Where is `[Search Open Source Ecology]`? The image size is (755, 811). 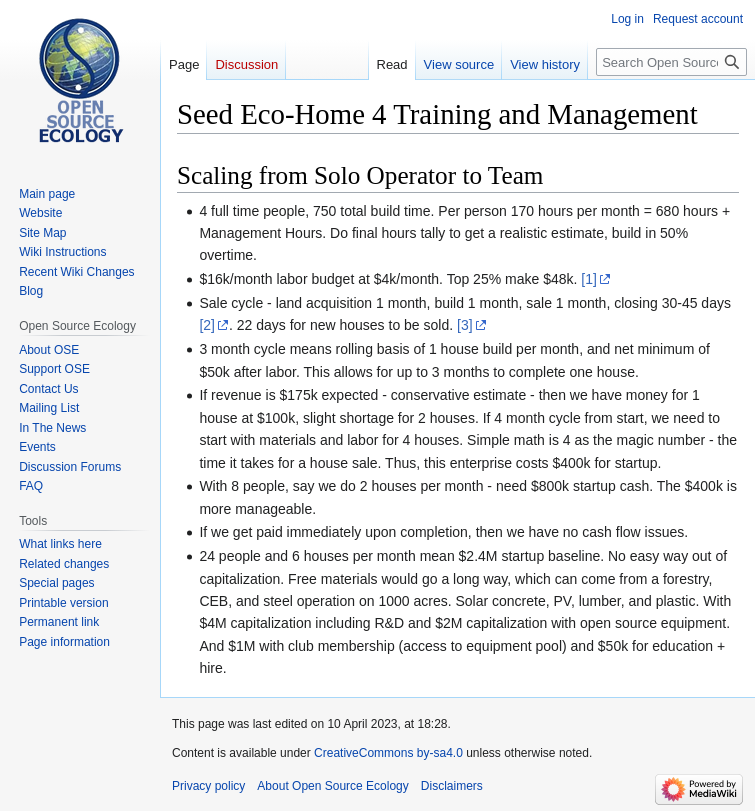 [Search Open Source Ecology] is located at coordinates (671, 62).